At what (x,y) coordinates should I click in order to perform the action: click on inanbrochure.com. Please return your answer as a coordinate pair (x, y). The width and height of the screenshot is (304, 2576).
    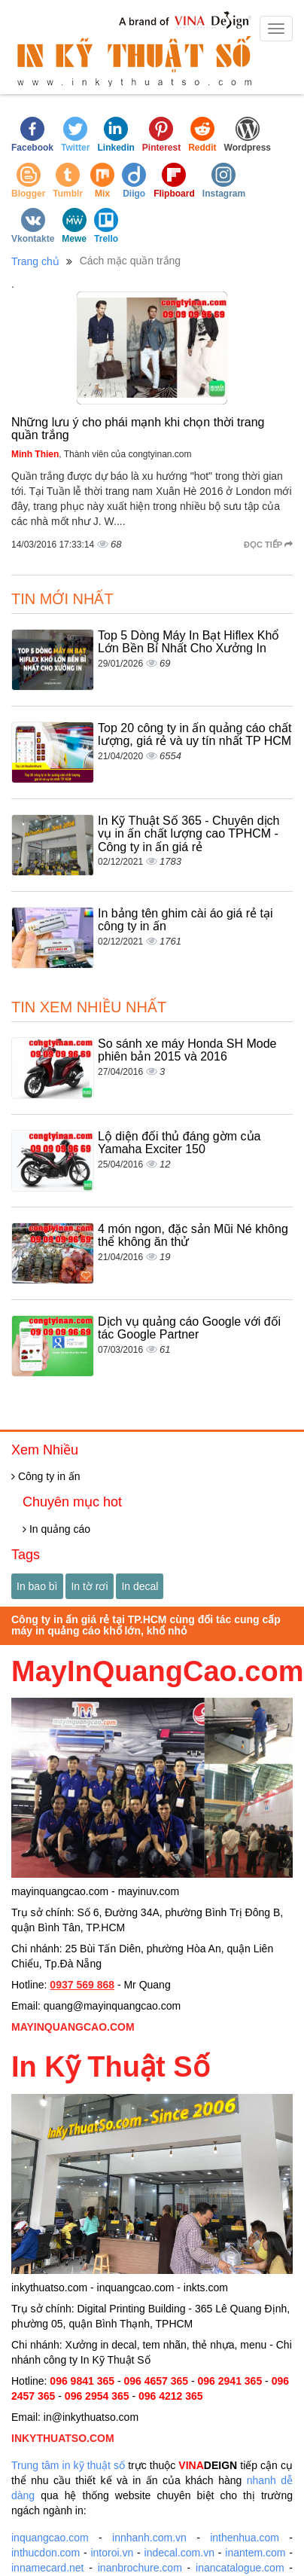
    Looking at the image, I should click on (140, 2568).